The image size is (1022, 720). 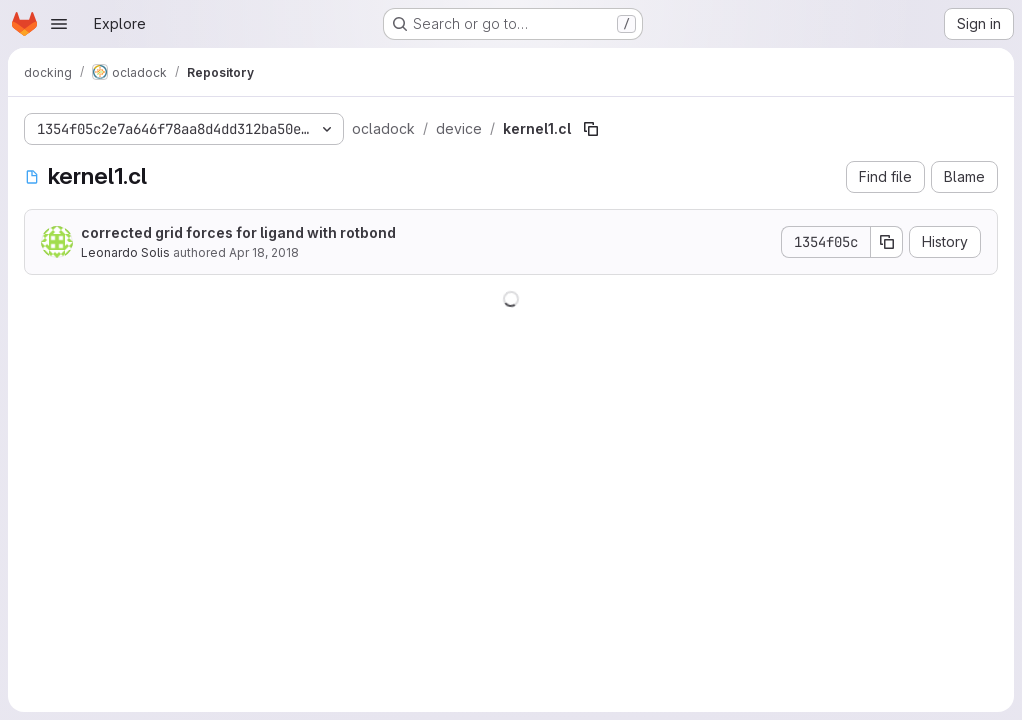 What do you see at coordinates (238, 232) in the screenshot?
I see `corrected grid forces for ligand with rotbond` at bounding box center [238, 232].